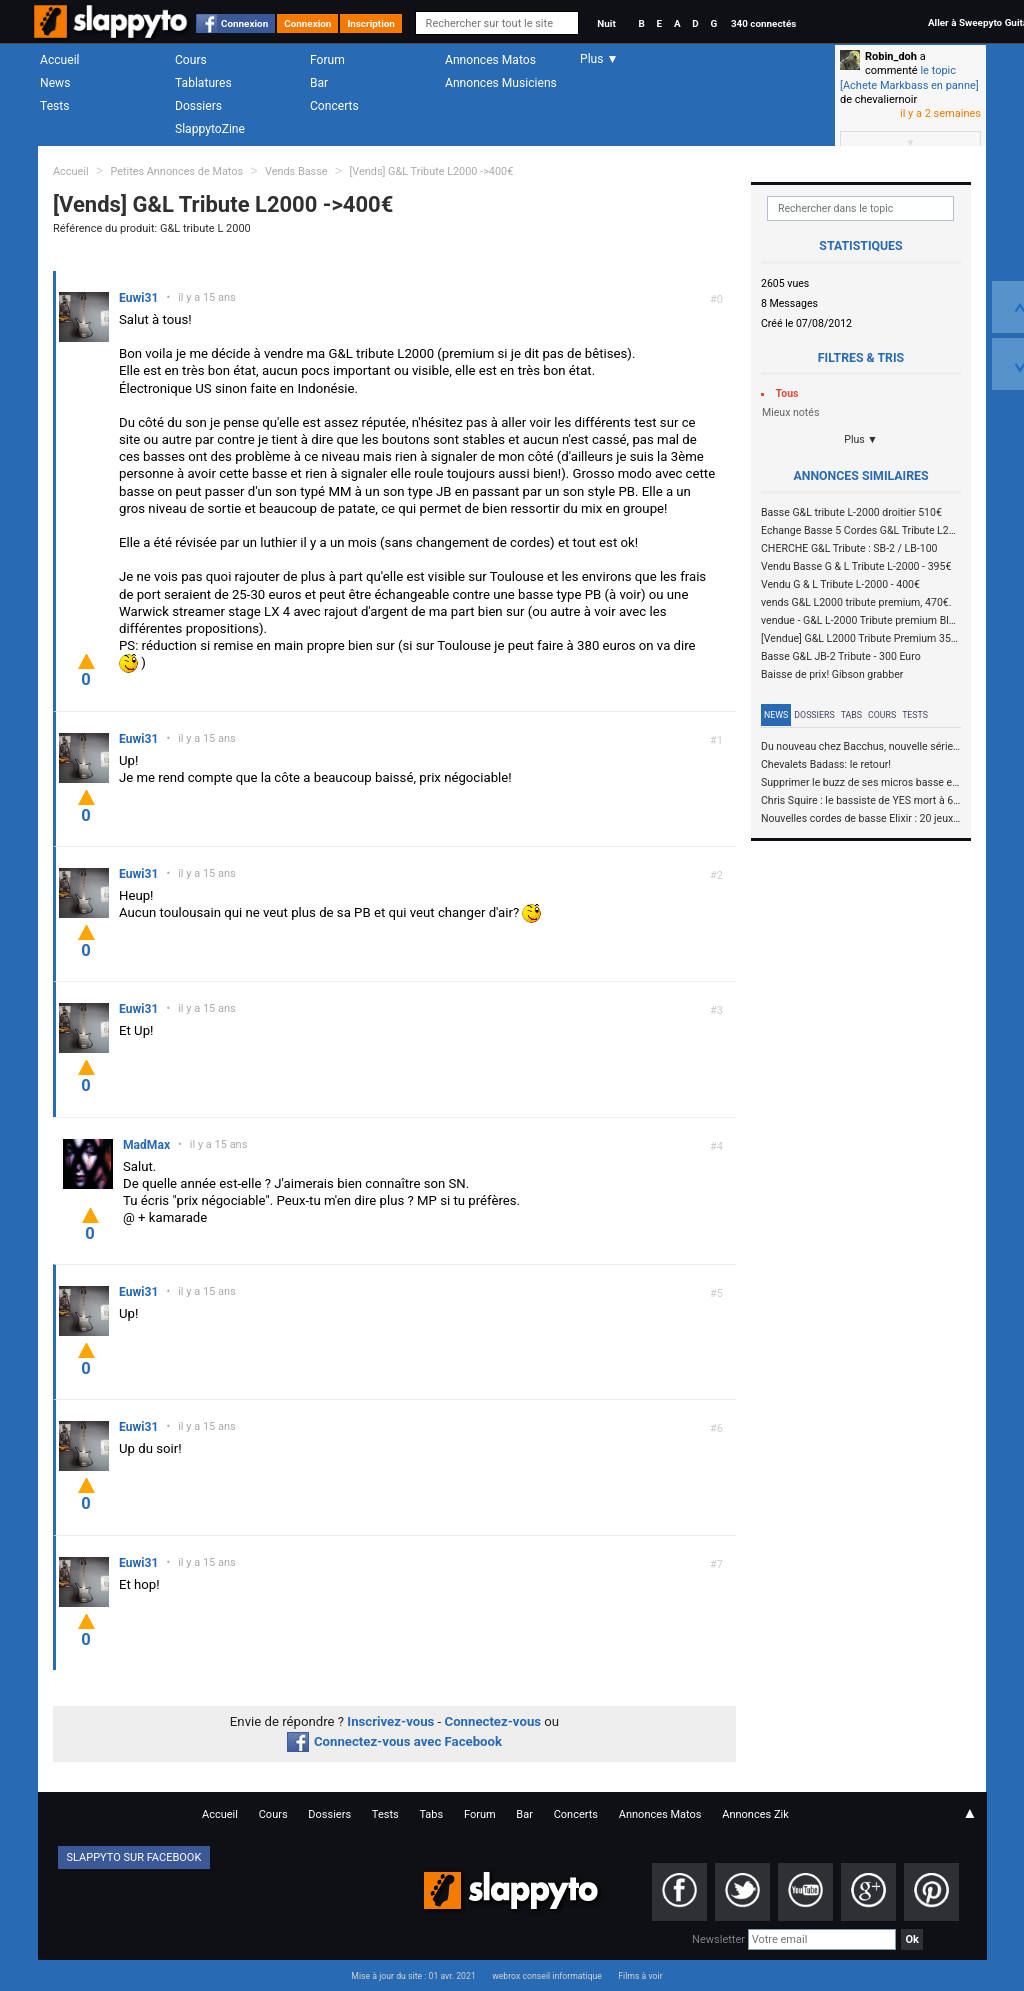 This screenshot has height=1991, width=1024. What do you see at coordinates (55, 83) in the screenshot?
I see `News` at bounding box center [55, 83].